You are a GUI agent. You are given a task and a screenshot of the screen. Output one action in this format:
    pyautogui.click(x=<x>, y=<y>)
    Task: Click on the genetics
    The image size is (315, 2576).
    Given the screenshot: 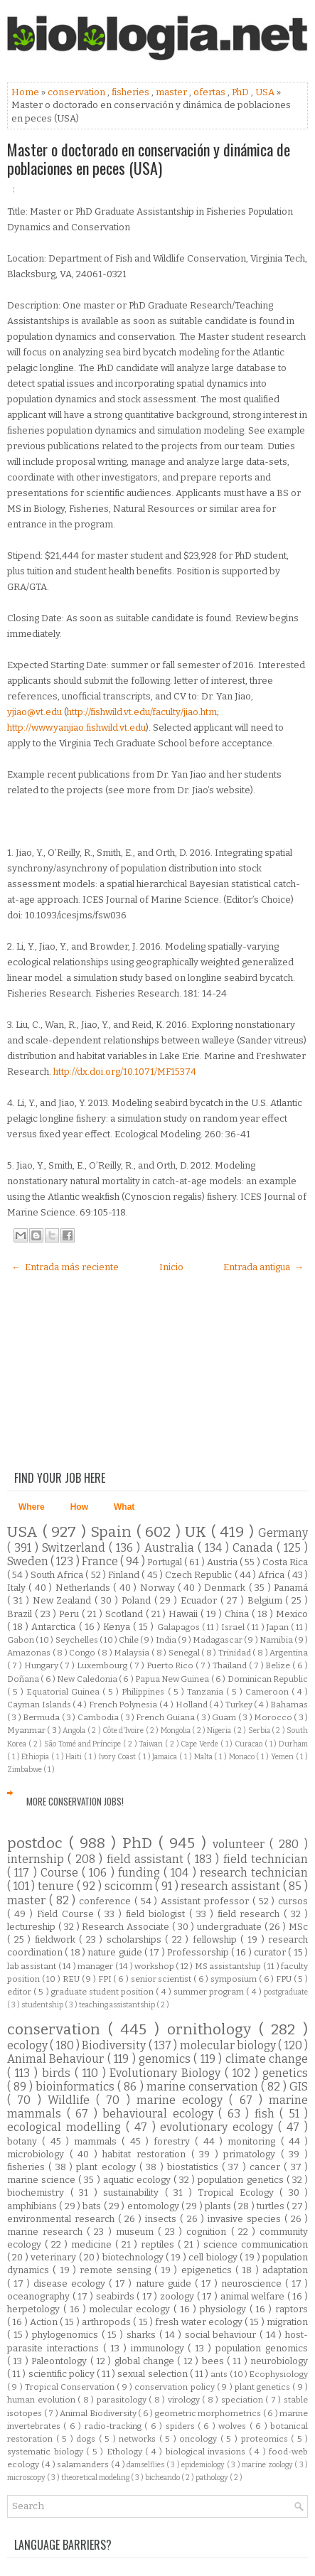 What is the action you would take?
    pyautogui.click(x=285, y=2073)
    